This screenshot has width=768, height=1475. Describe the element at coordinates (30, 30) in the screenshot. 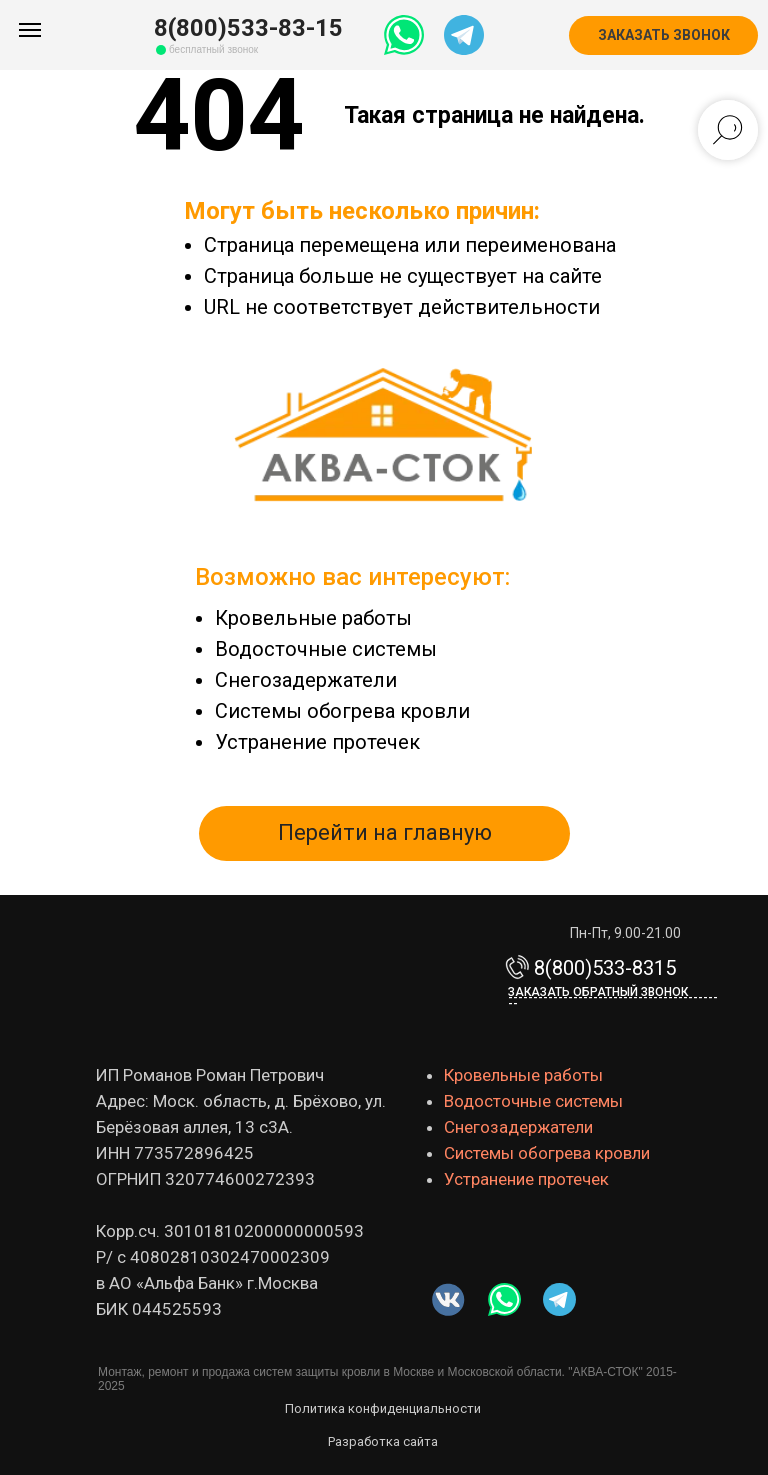

I see `[Навигационное меню]` at that location.